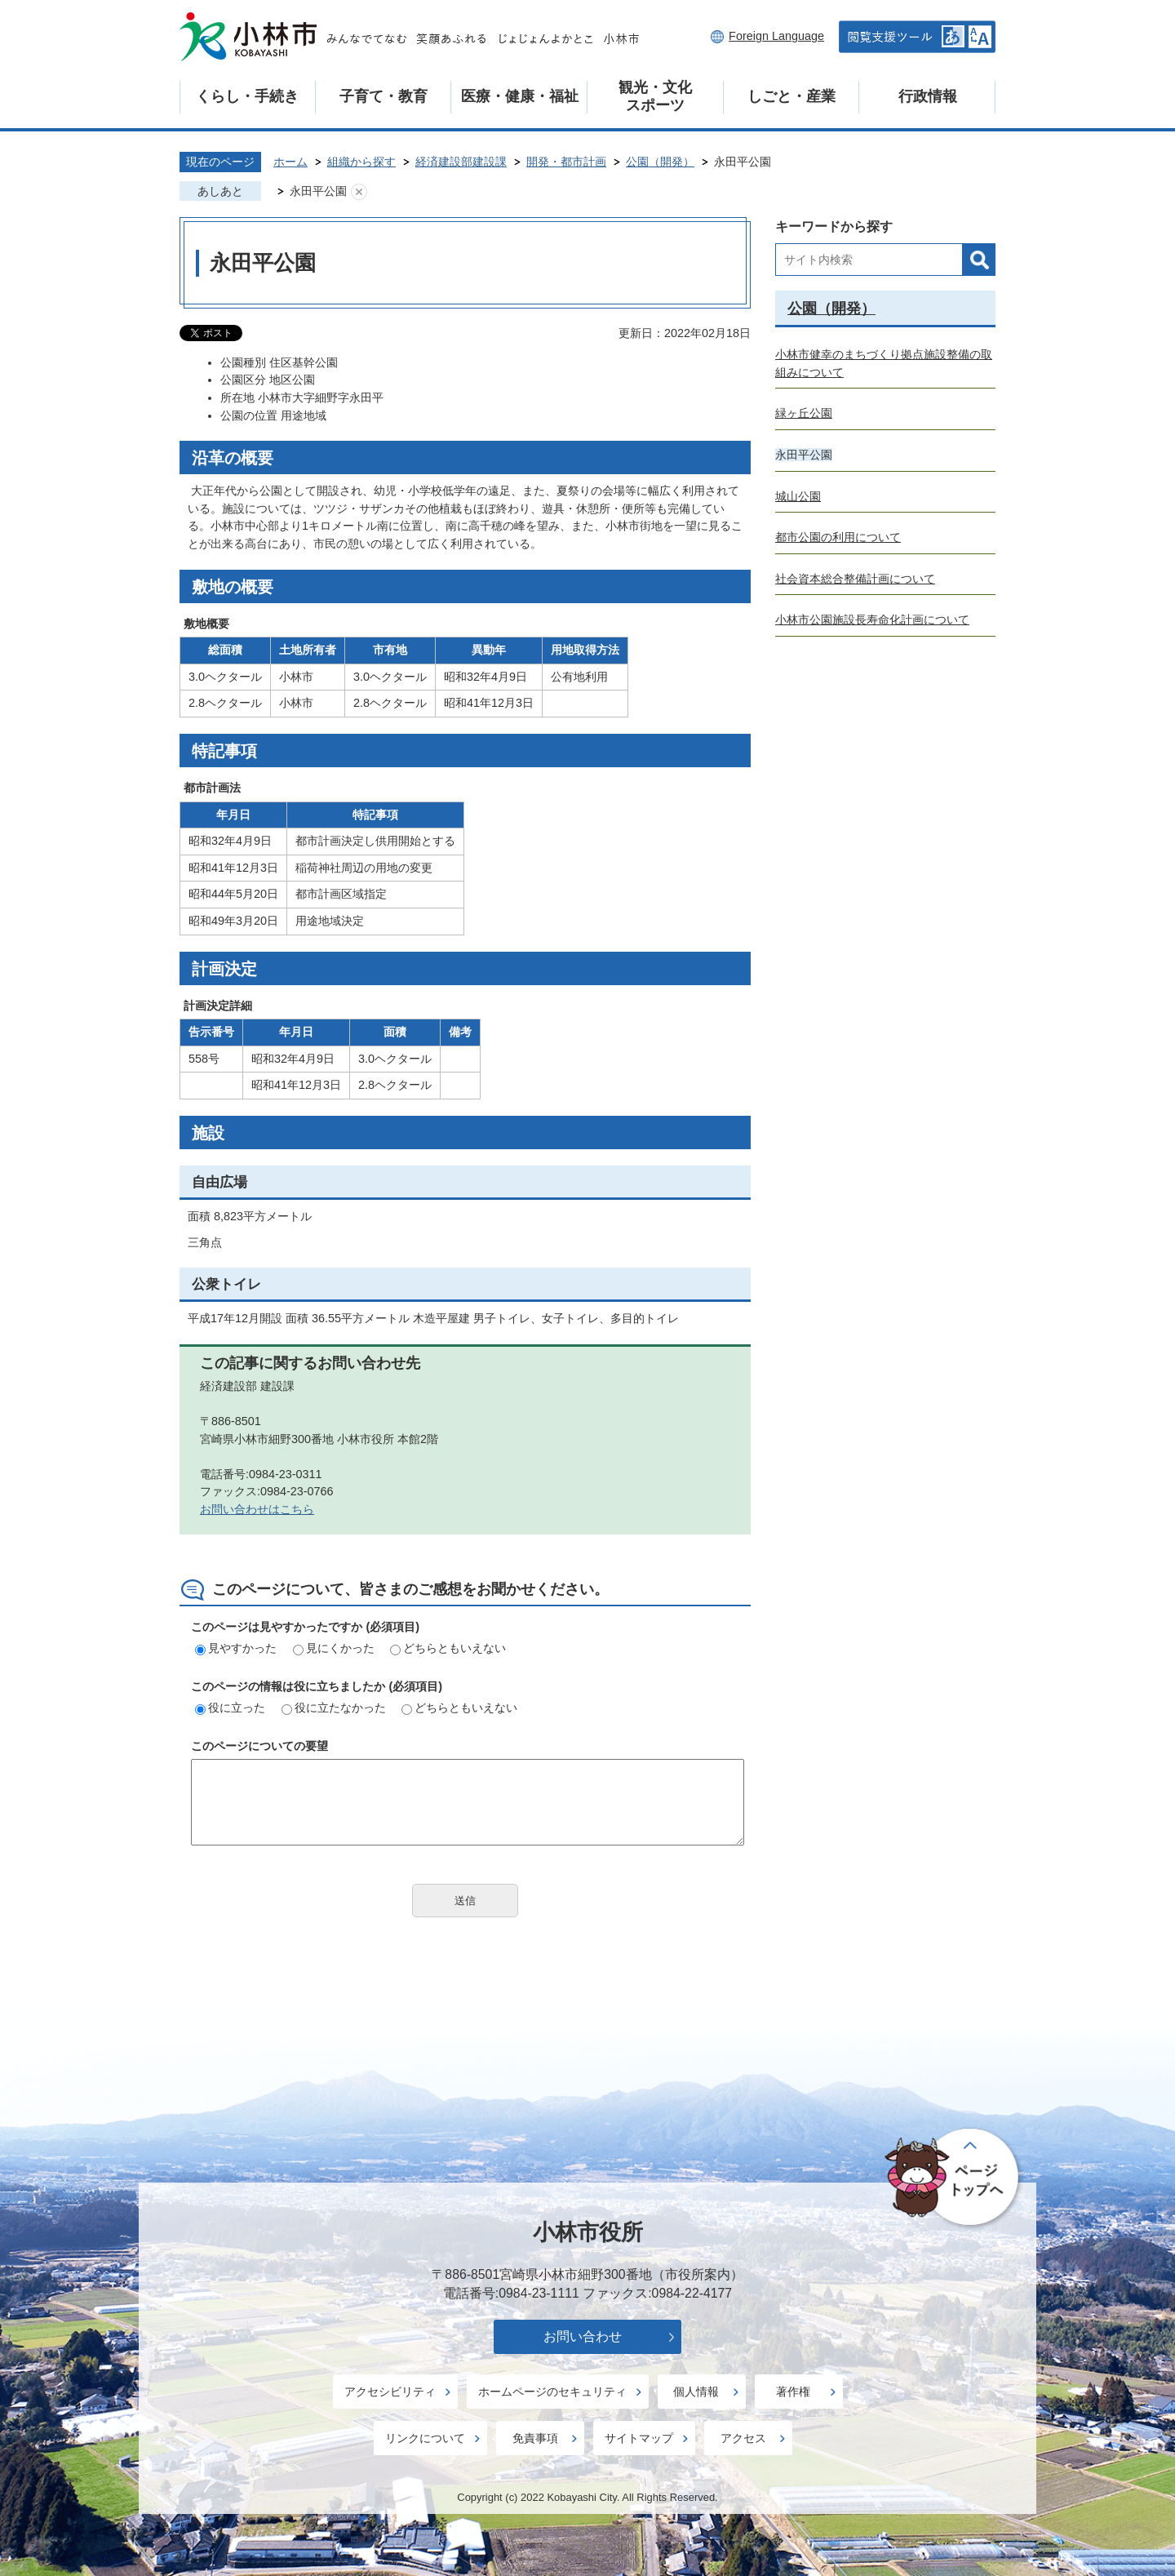 This screenshot has height=2576, width=1175. I want to click on 見やすかった, so click(236, 1647).